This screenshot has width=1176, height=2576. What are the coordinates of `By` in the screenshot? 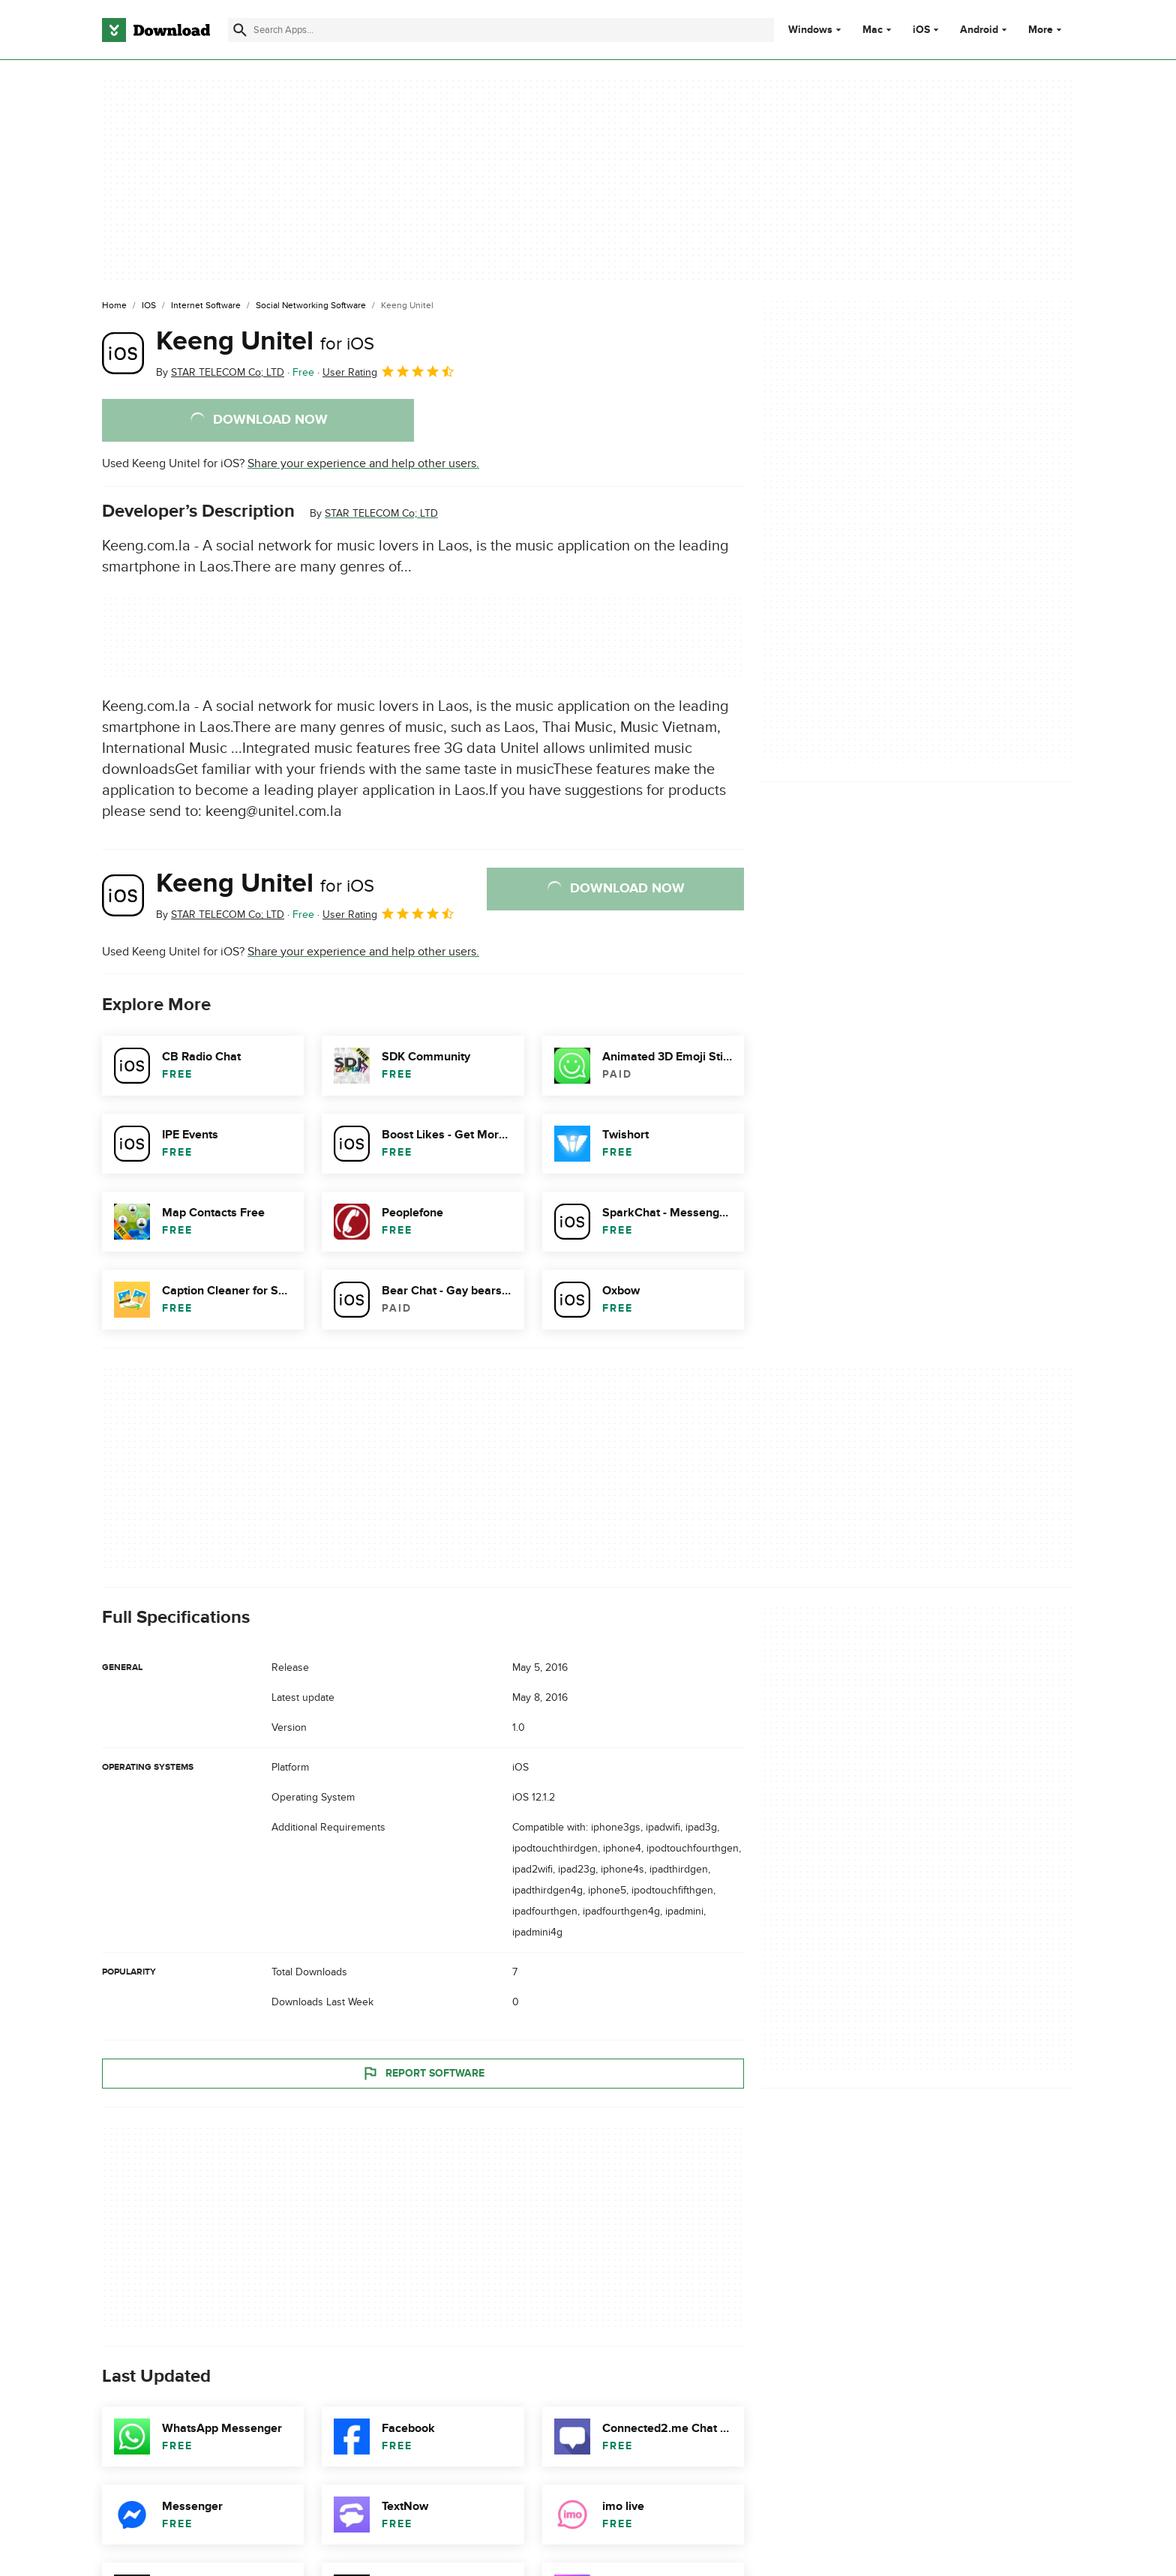 It's located at (220, 372).